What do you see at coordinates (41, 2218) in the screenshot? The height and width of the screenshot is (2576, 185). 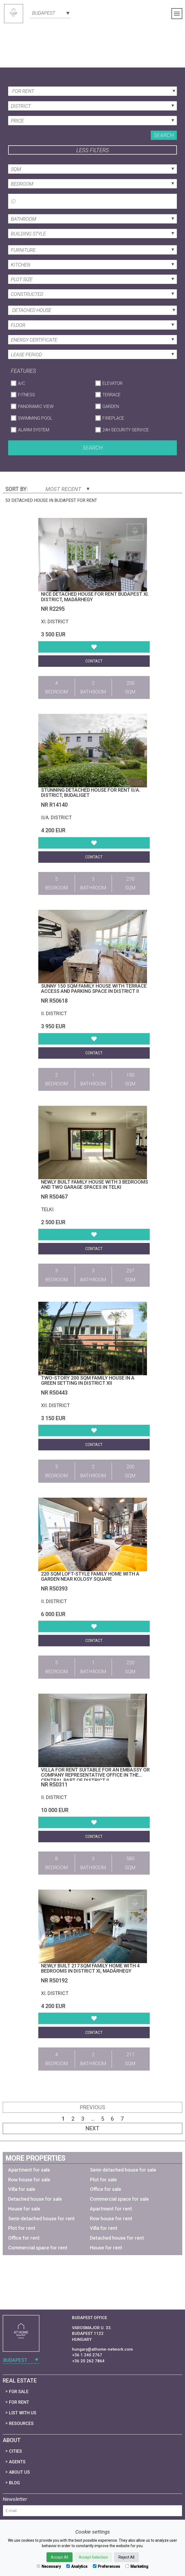 I see `Semi-detached house for rent` at bounding box center [41, 2218].